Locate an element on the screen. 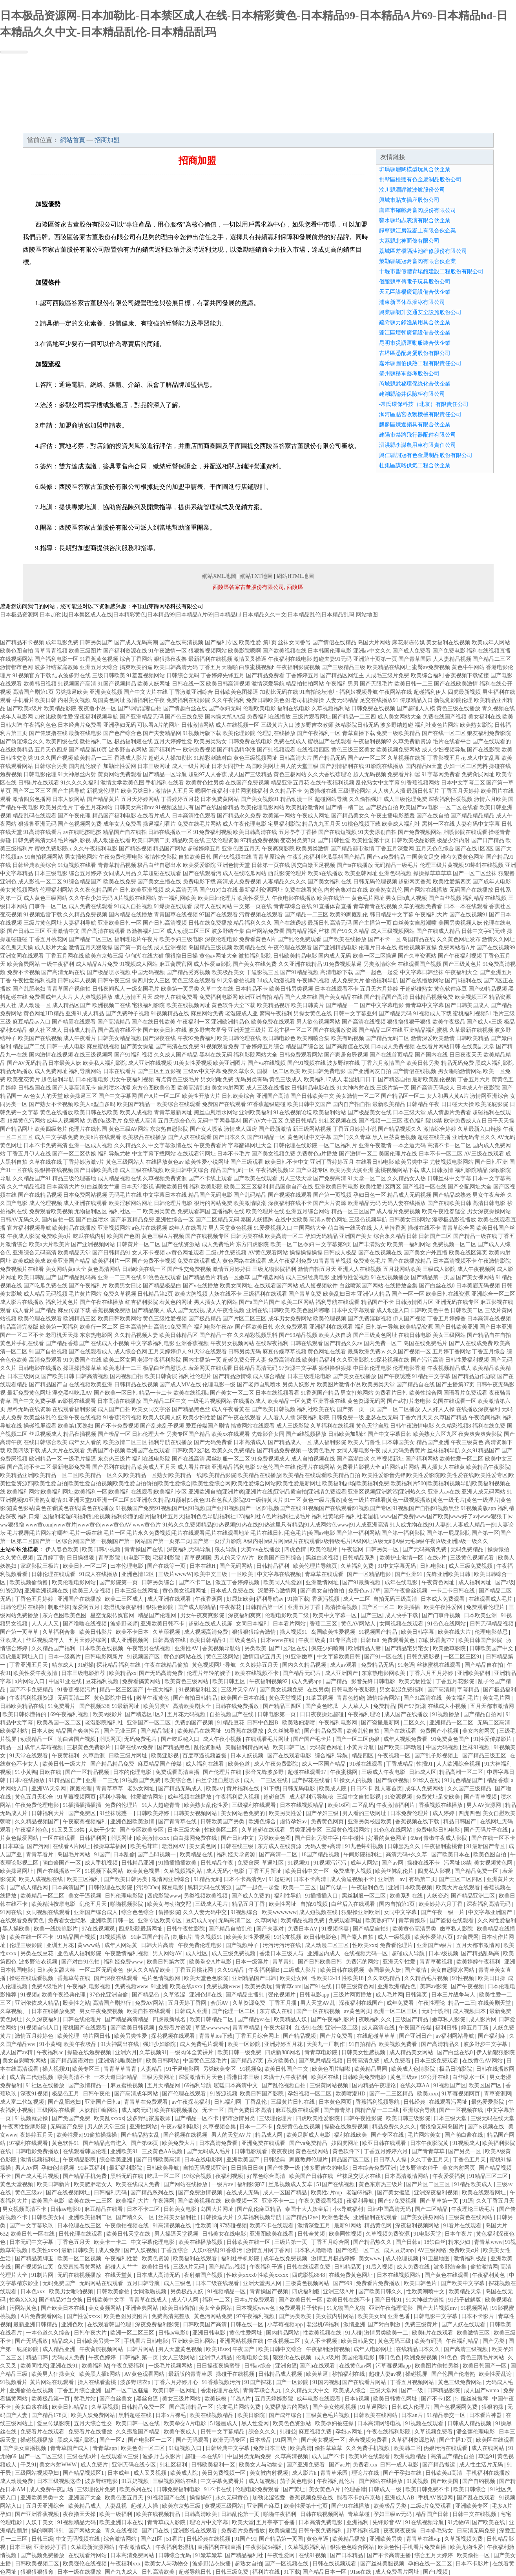 This screenshot has height=2576, width=516. 欧美日韩免费不卡 is located at coordinates (428, 2489).